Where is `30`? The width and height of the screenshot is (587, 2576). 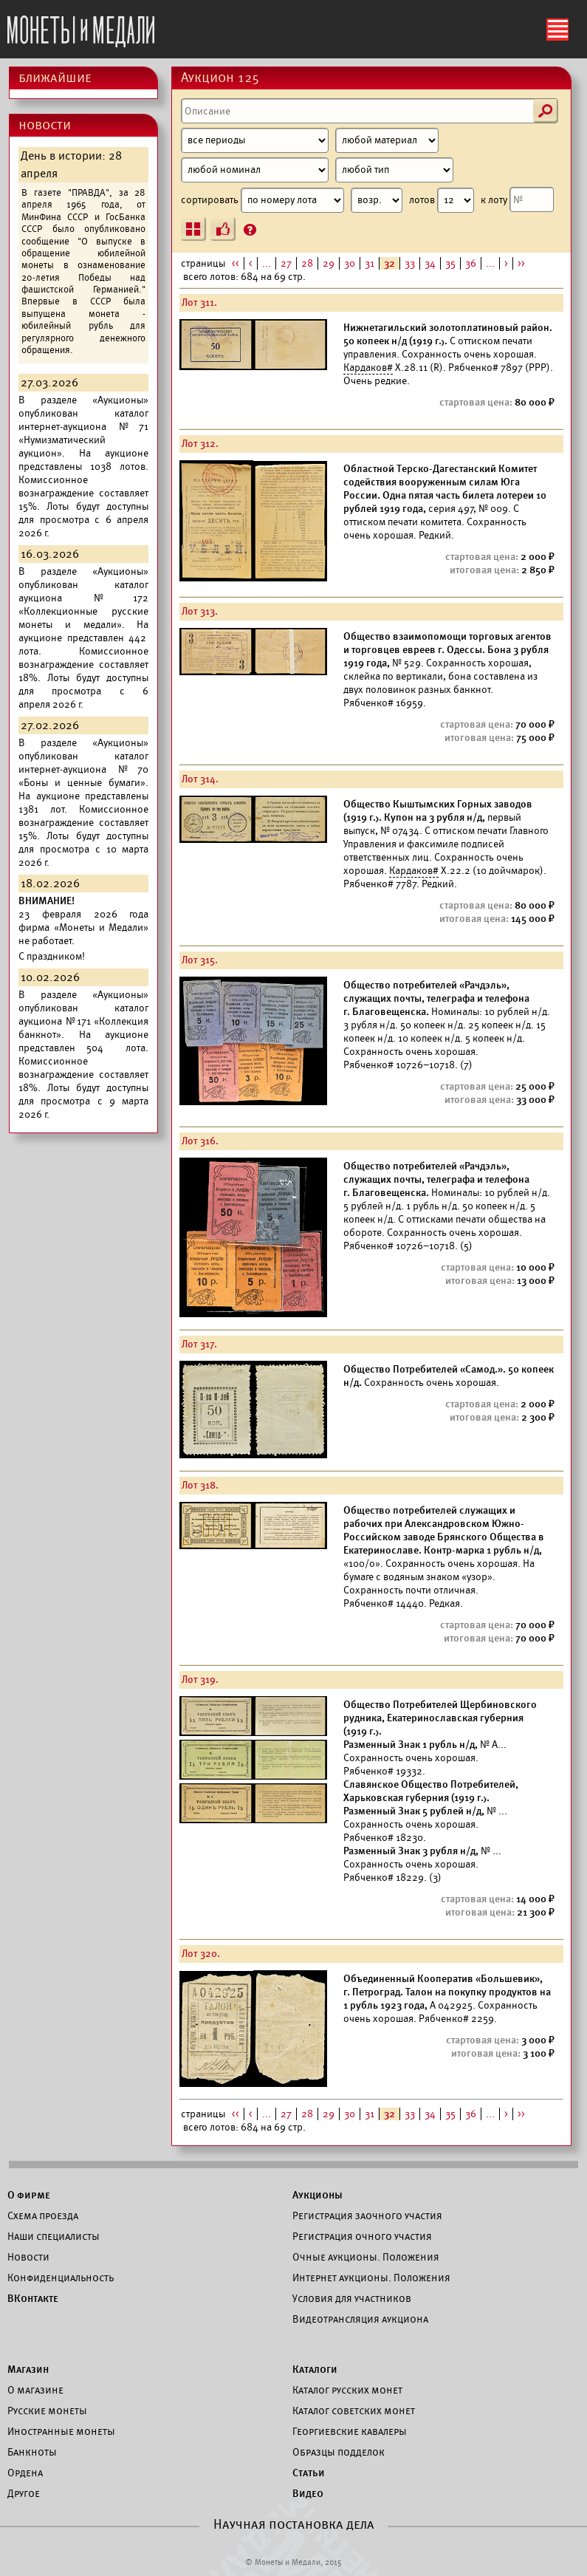 30 is located at coordinates (349, 263).